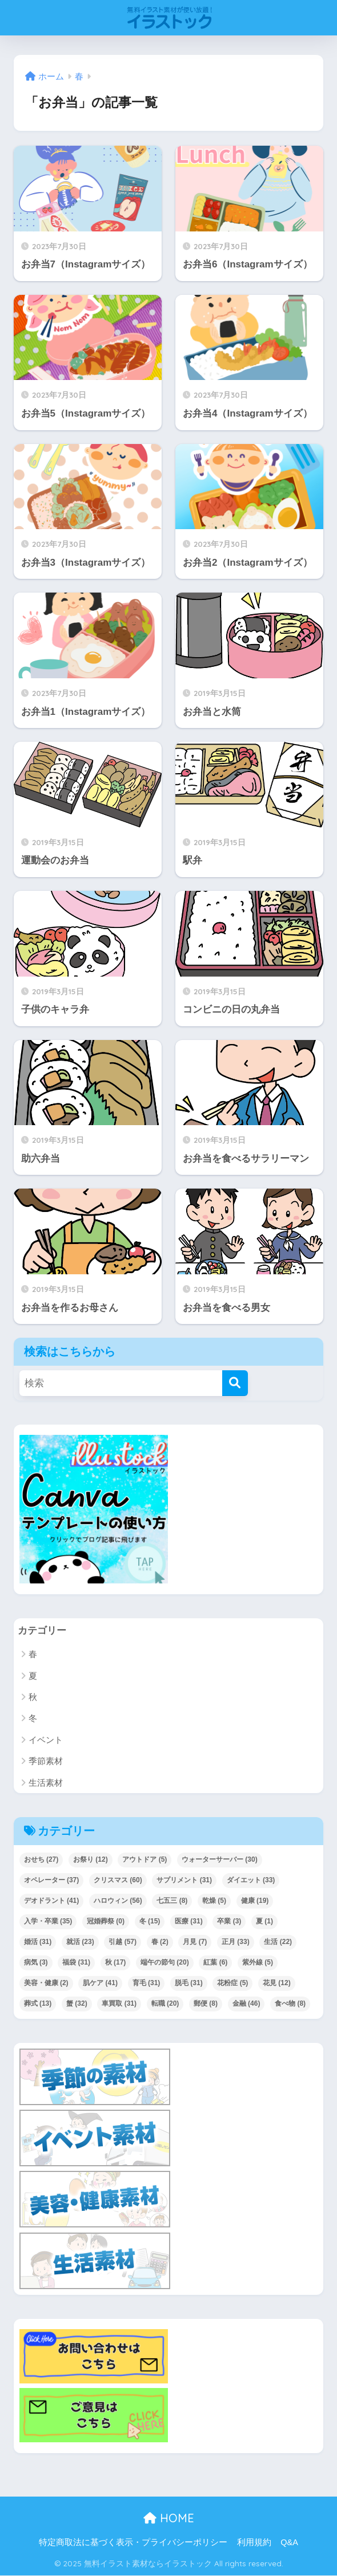 Image resolution: width=337 pixels, height=2576 pixels. What do you see at coordinates (38, 2003) in the screenshot?
I see `葬式 [葬式 (13個の項目)]` at bounding box center [38, 2003].